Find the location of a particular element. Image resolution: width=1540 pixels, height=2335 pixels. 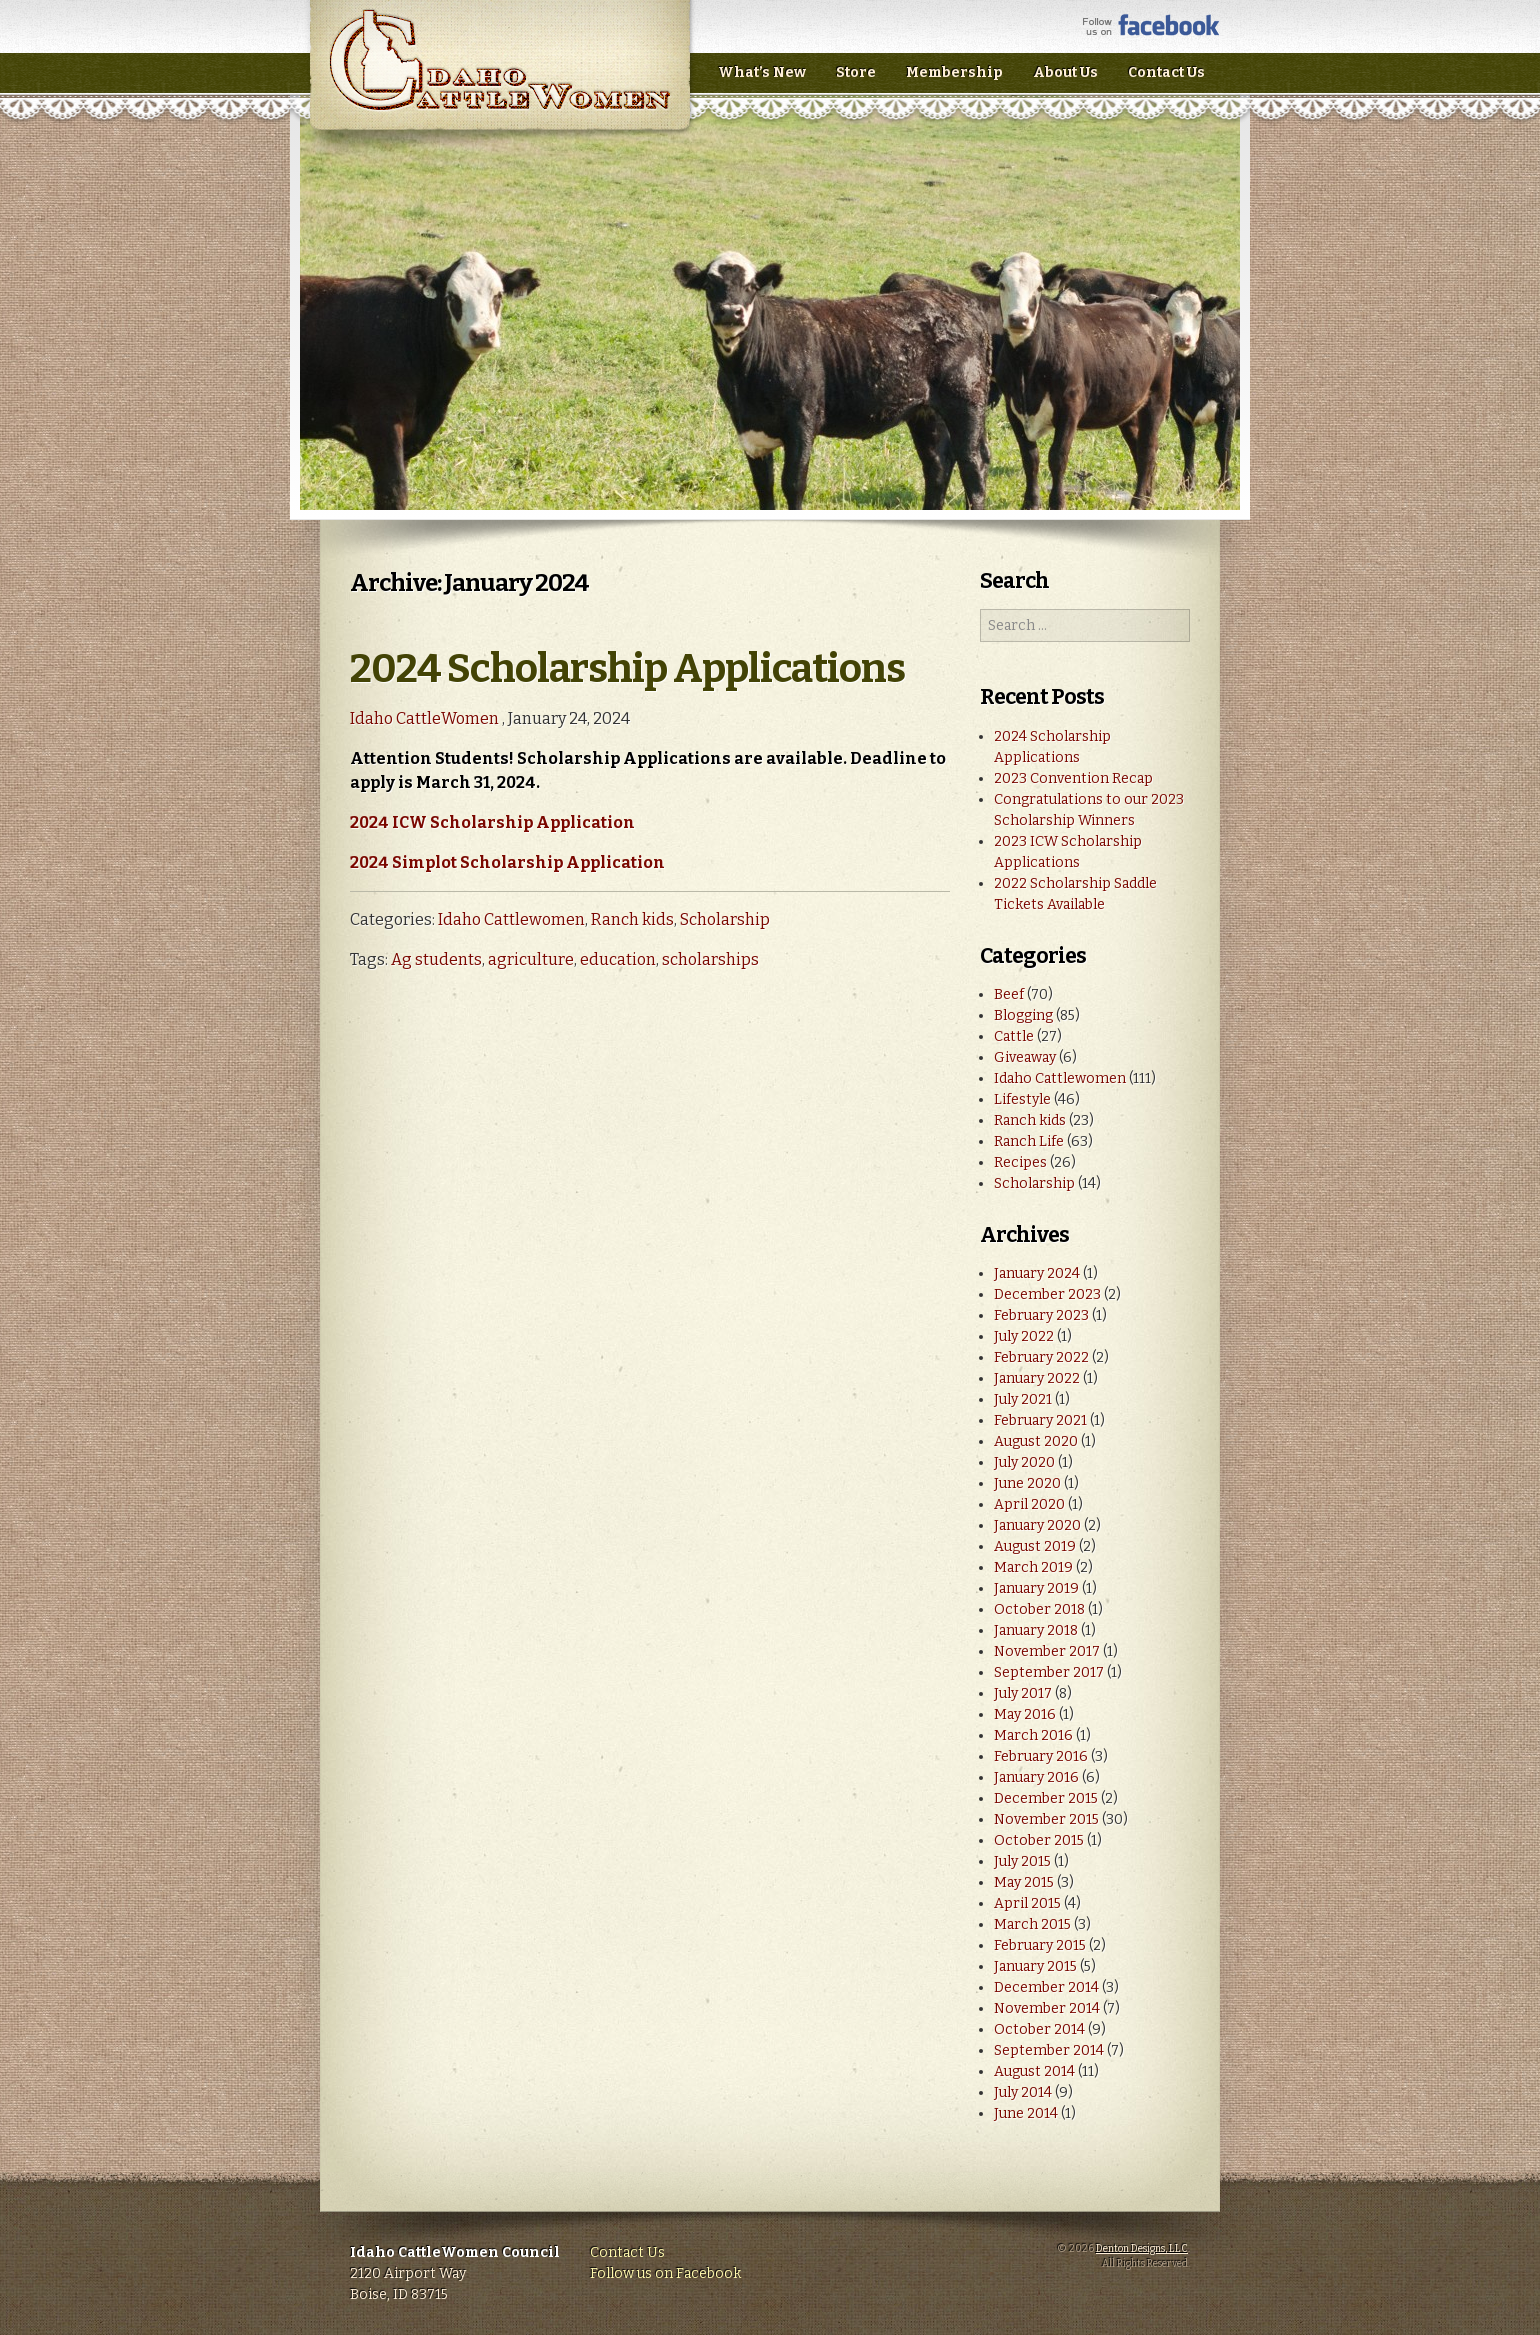

August 2014 is located at coordinates (1034, 2071).